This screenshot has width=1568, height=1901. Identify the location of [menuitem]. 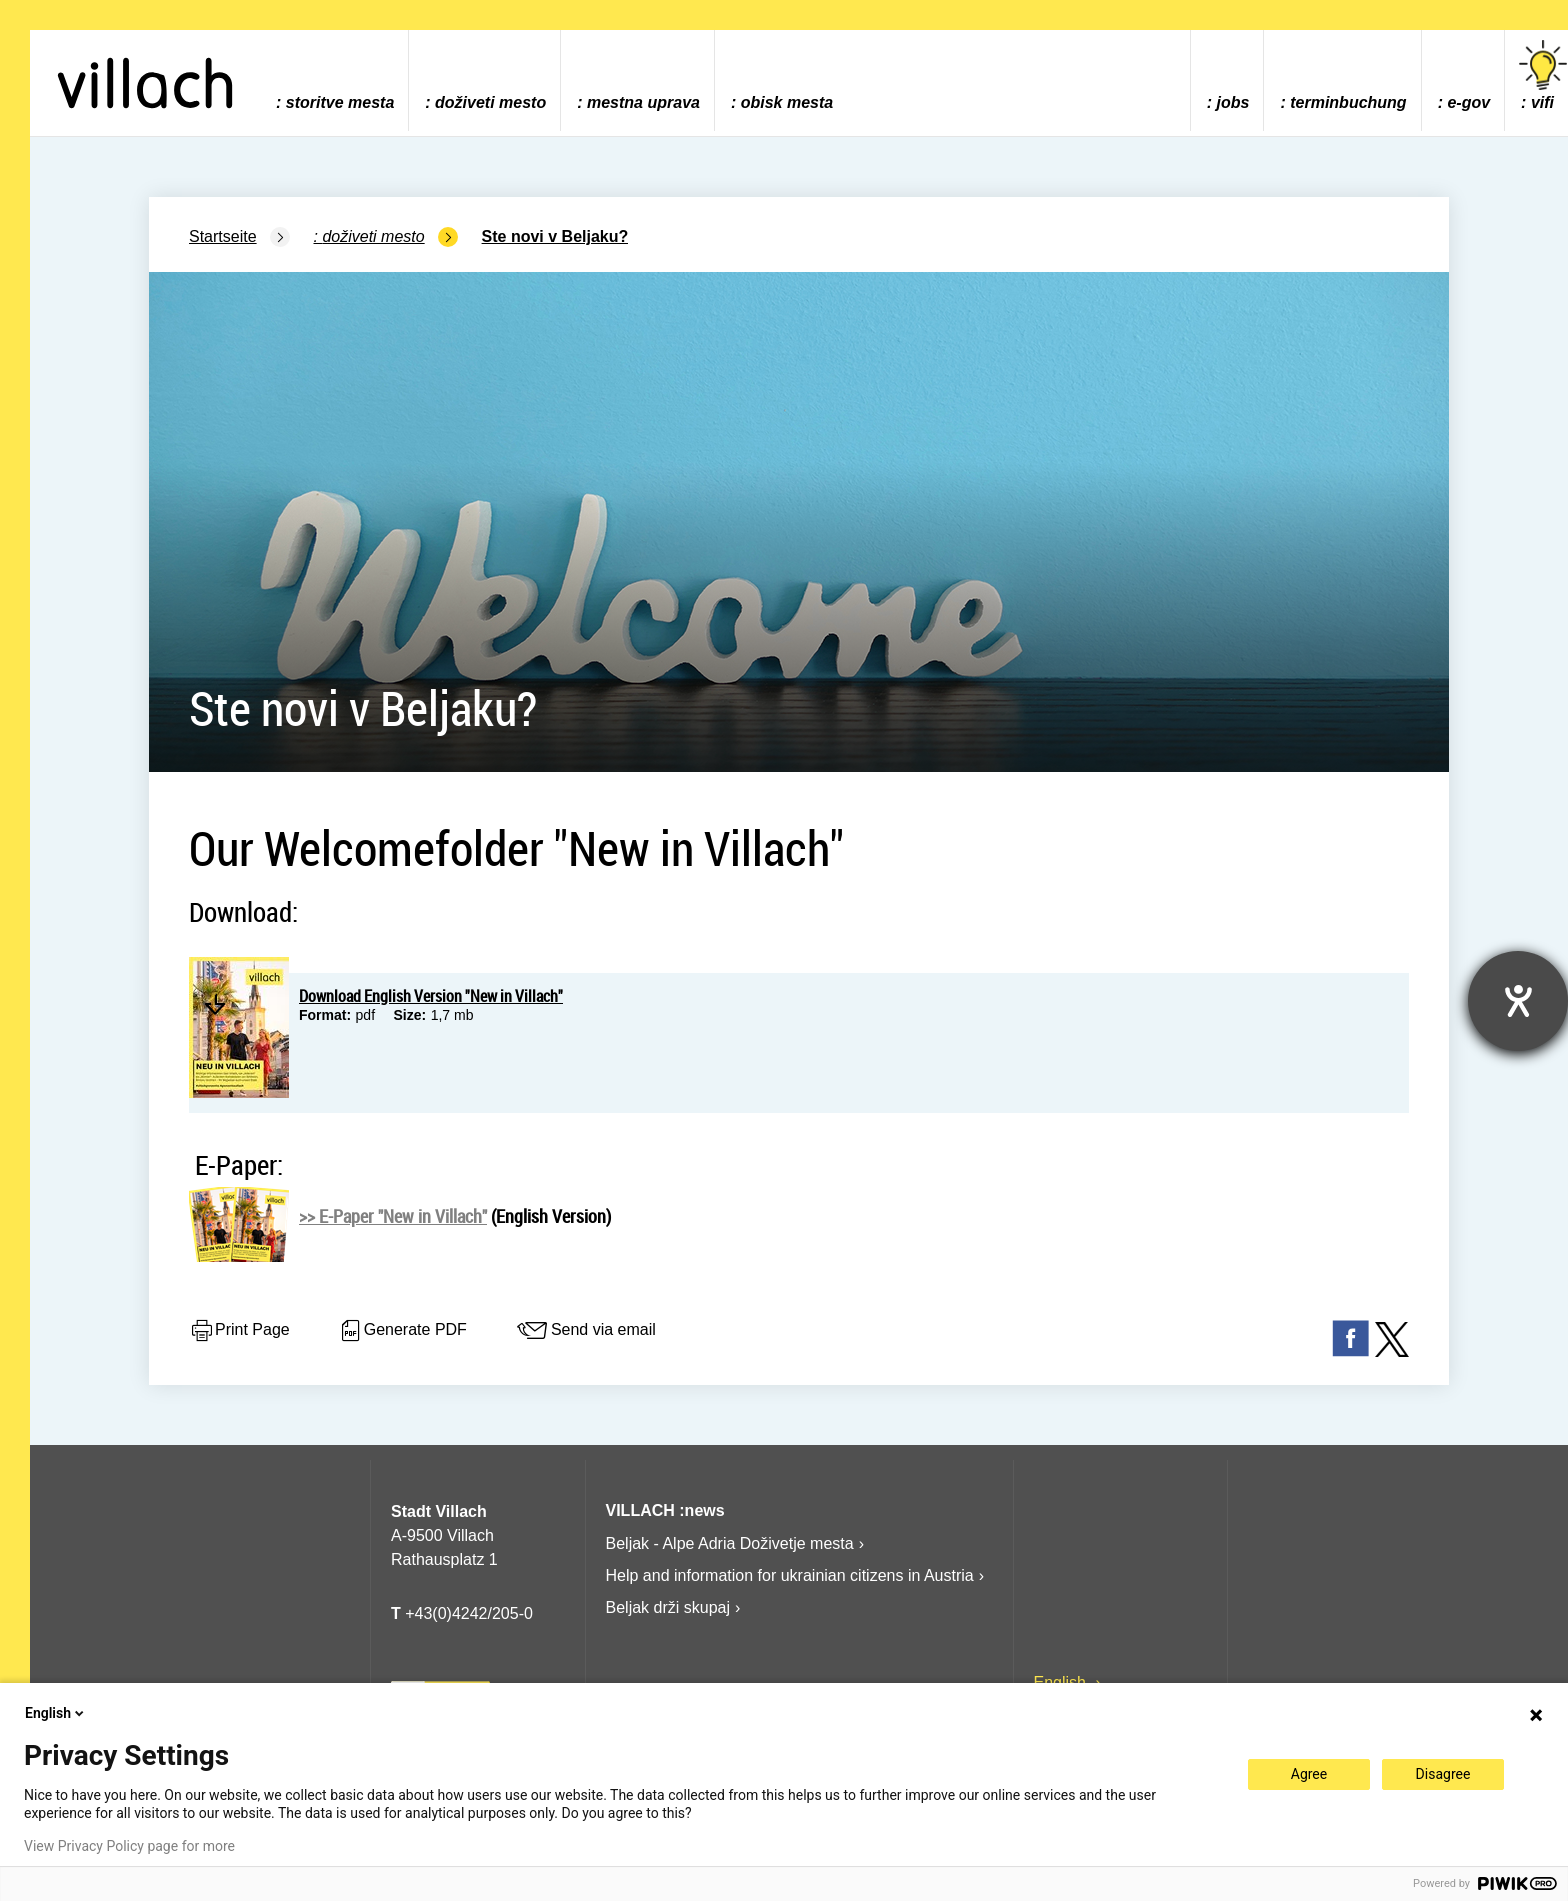
(334, 80).